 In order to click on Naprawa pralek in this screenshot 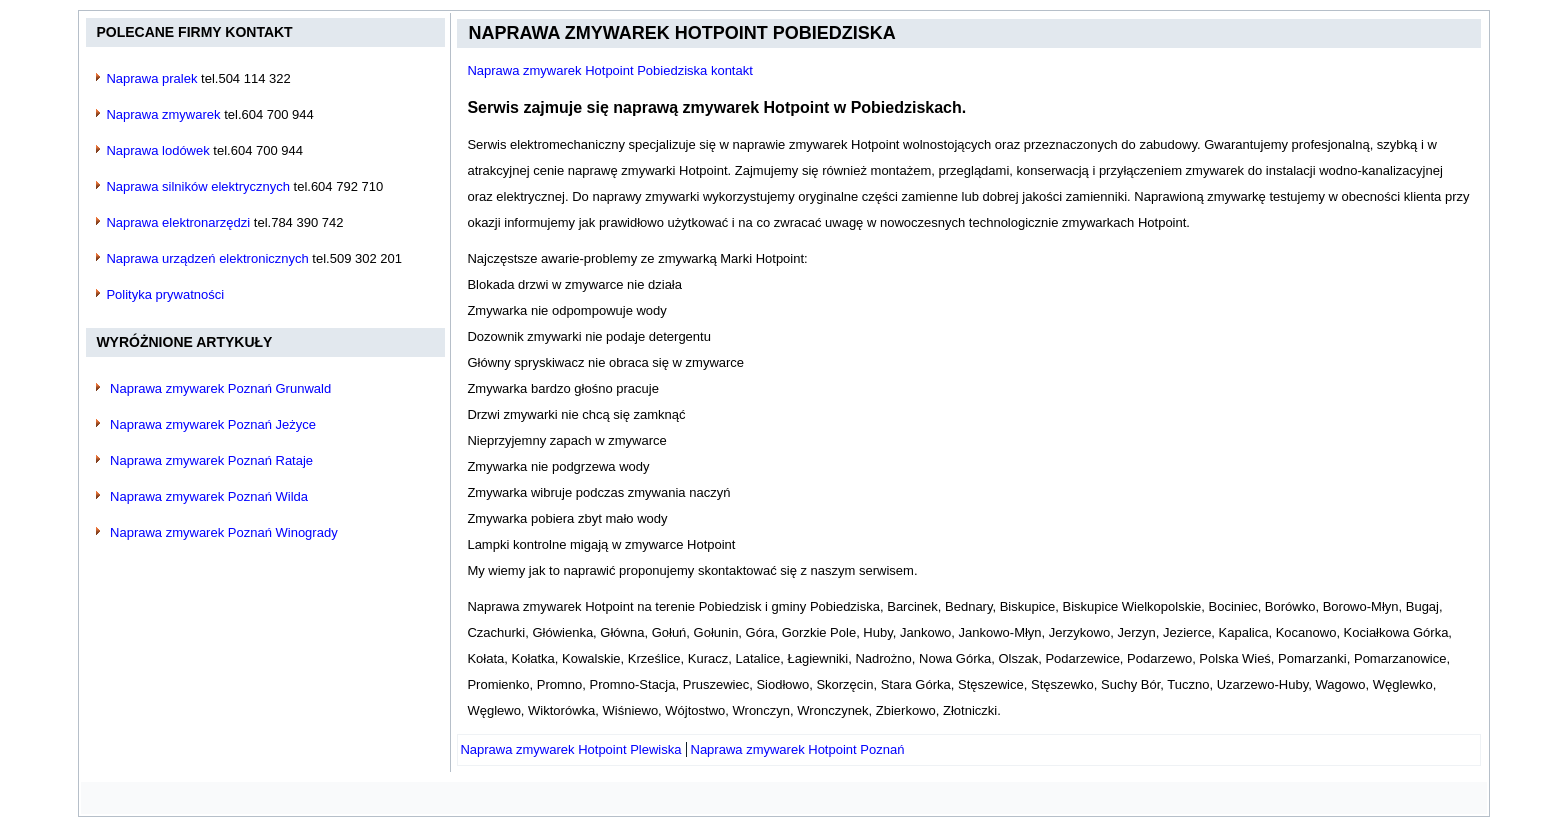, I will do `click(151, 78)`.